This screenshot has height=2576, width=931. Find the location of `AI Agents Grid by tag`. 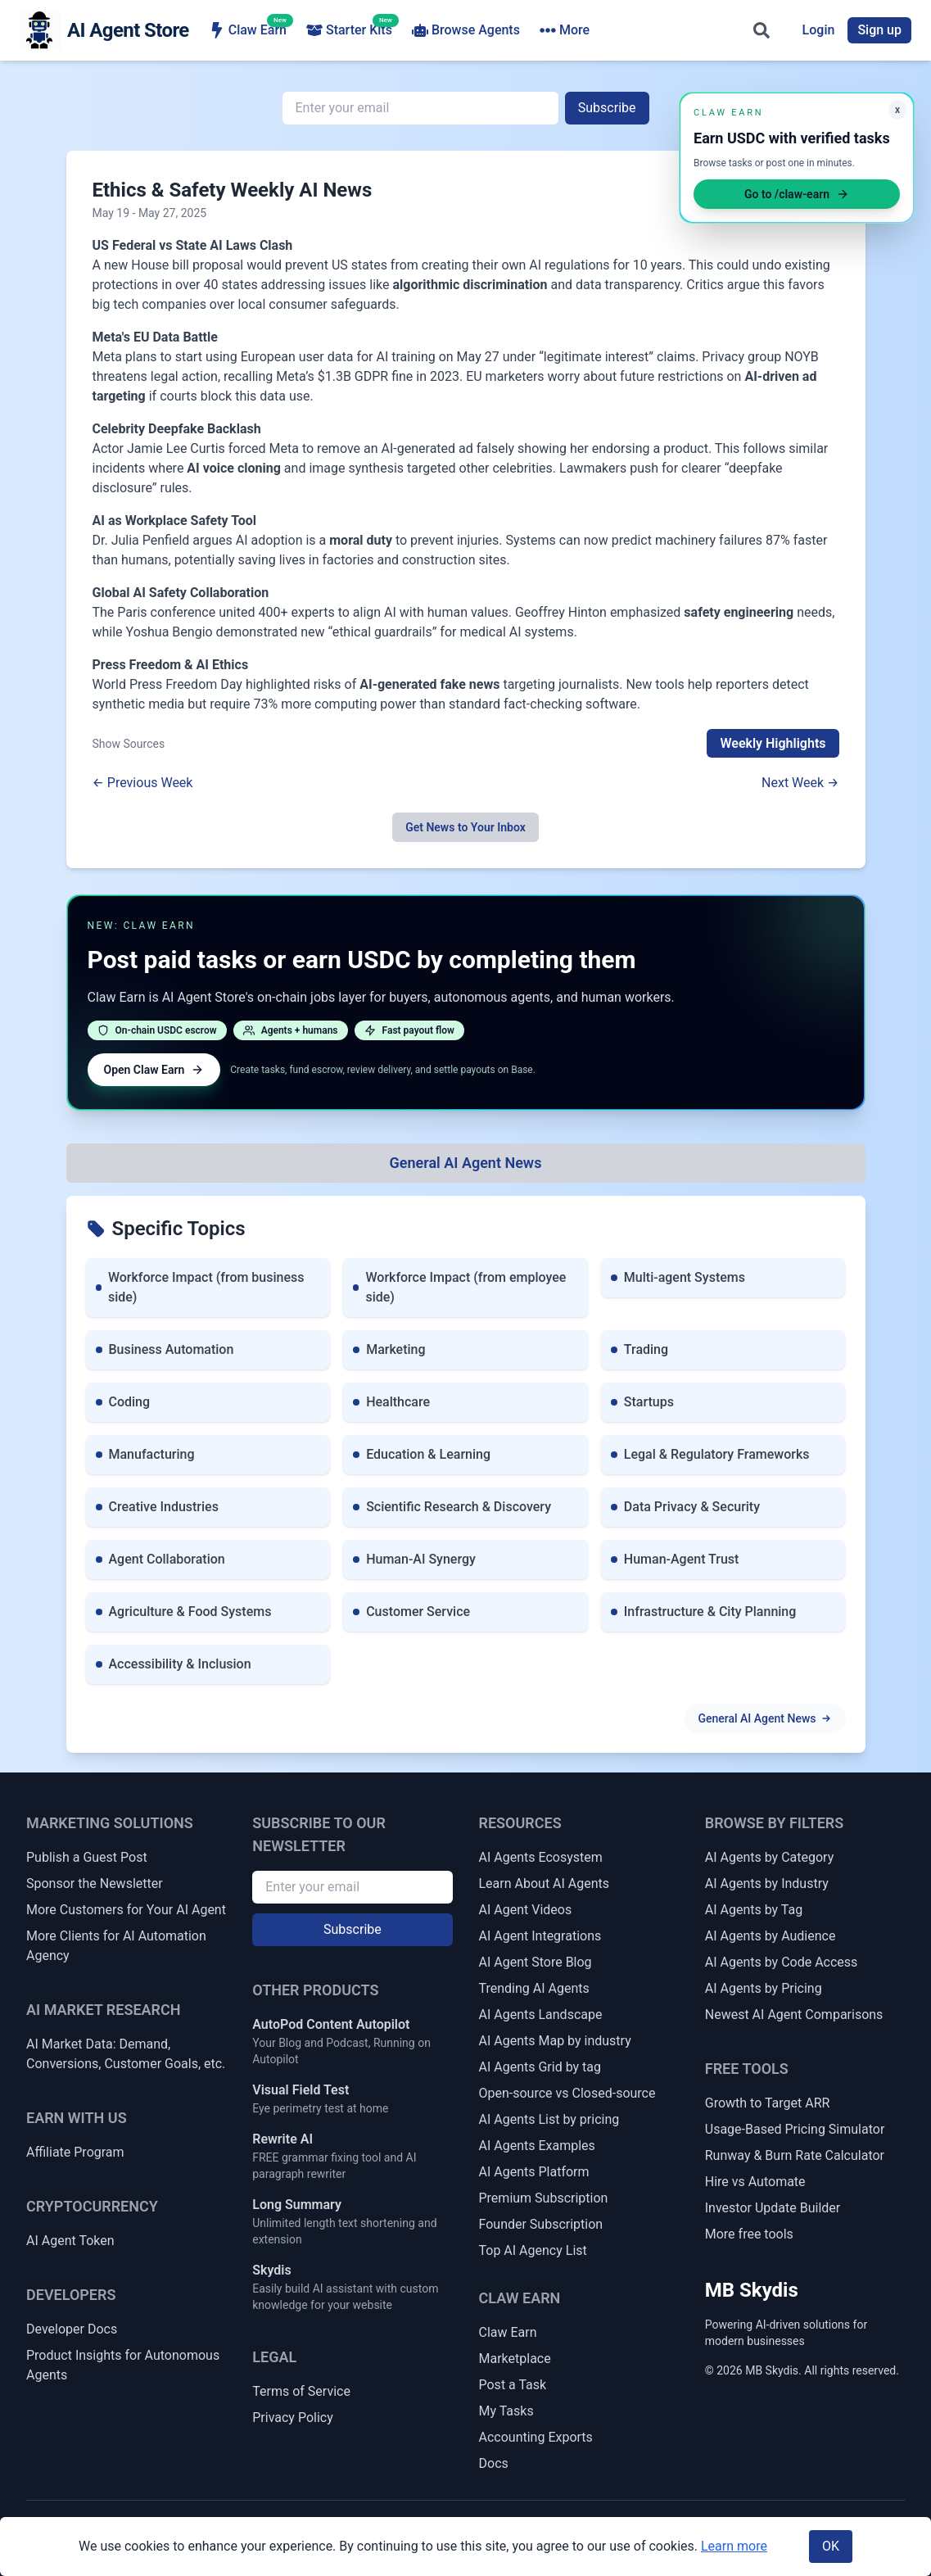

AI Agents Grid by tag is located at coordinates (540, 2067).